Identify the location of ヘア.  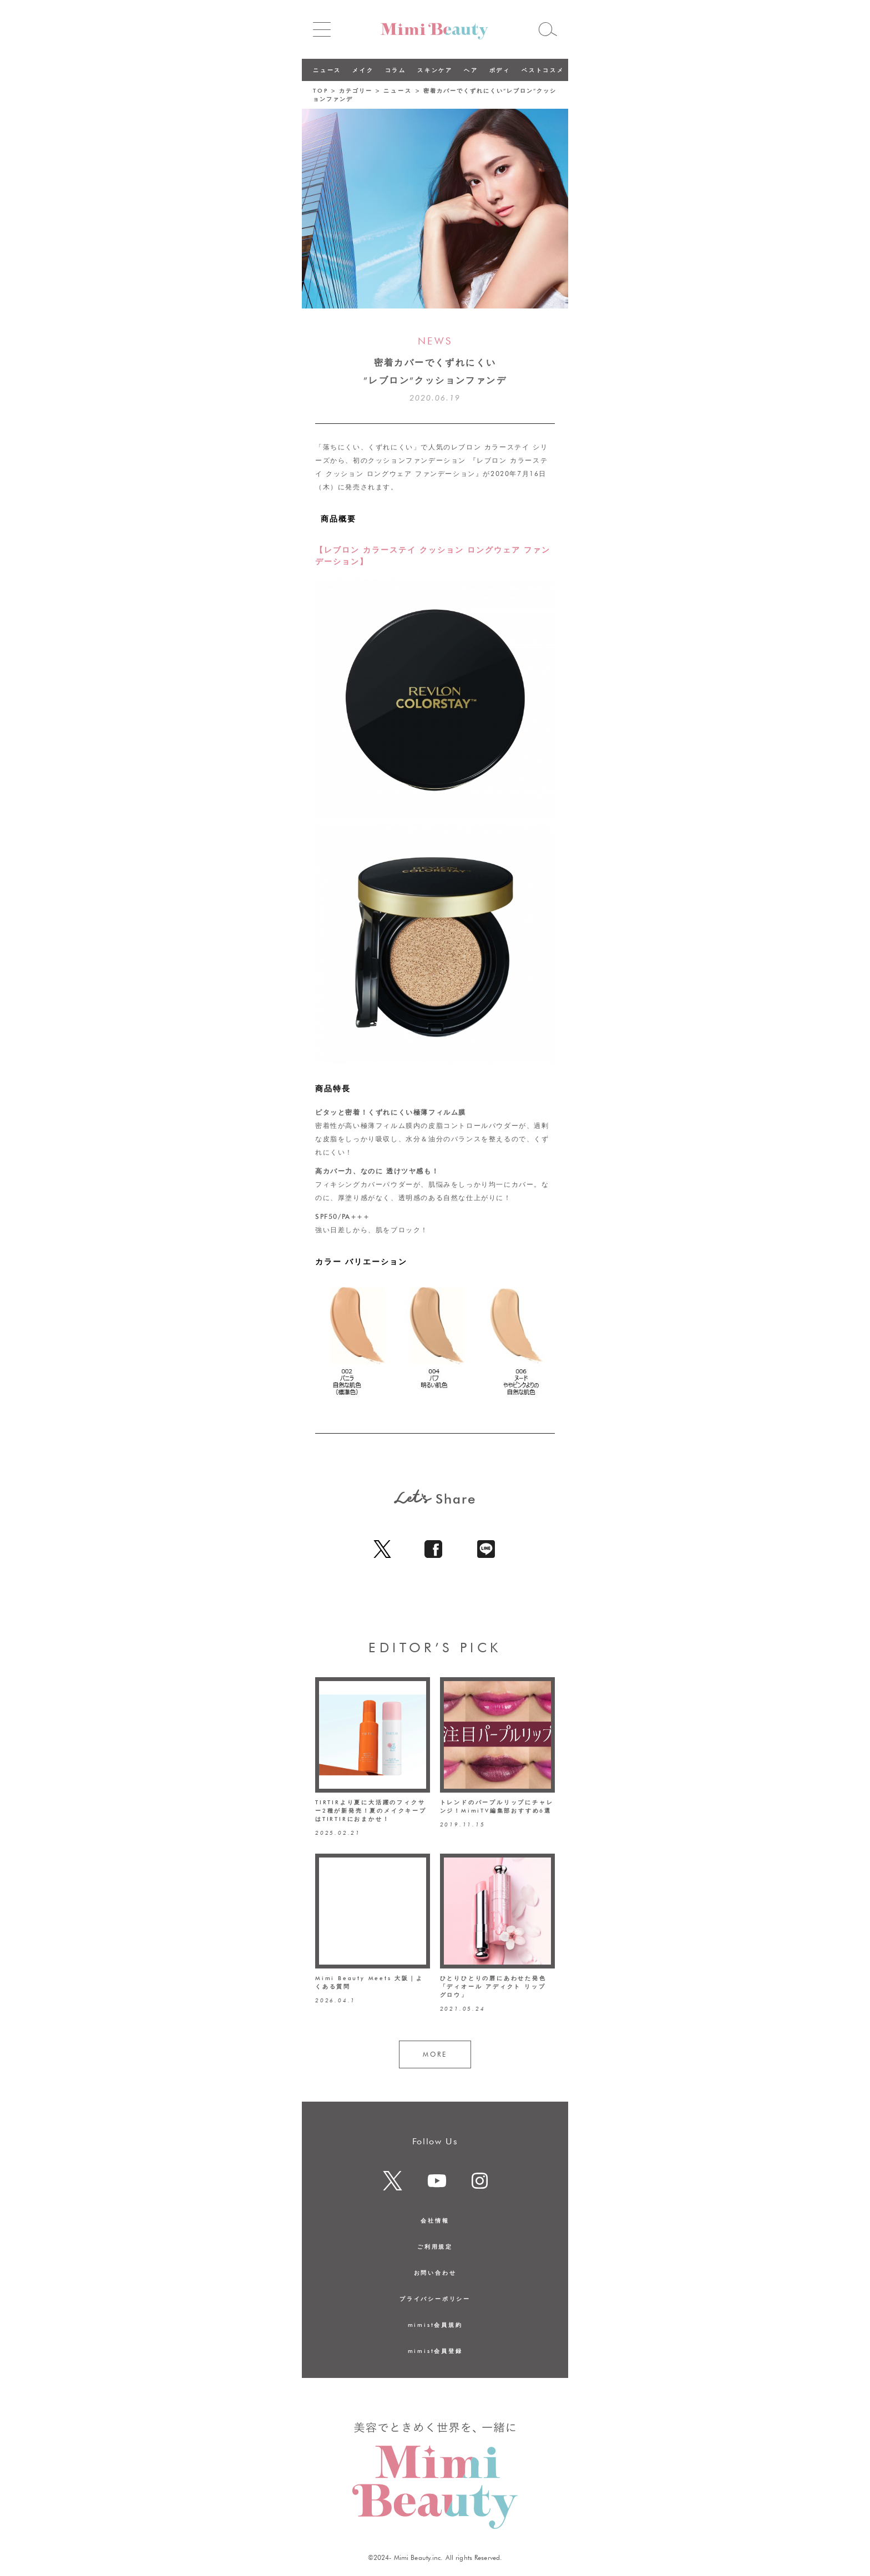
(471, 70).